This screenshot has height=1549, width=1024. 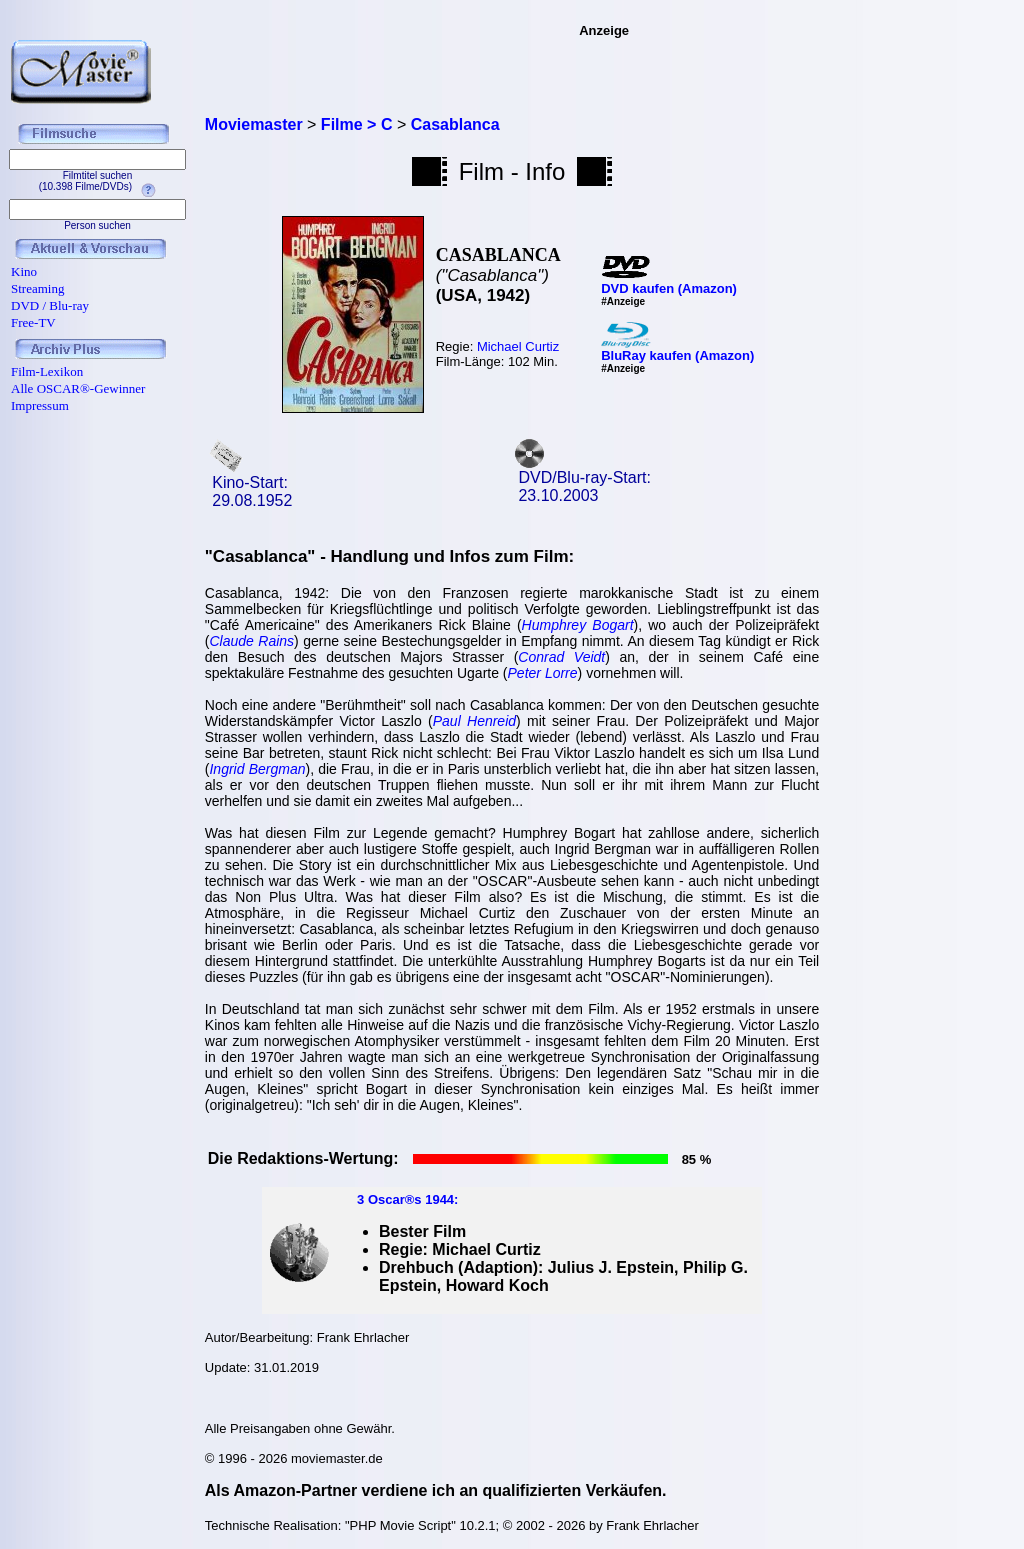 What do you see at coordinates (257, 769) in the screenshot?
I see `Ingrid Bergman` at bounding box center [257, 769].